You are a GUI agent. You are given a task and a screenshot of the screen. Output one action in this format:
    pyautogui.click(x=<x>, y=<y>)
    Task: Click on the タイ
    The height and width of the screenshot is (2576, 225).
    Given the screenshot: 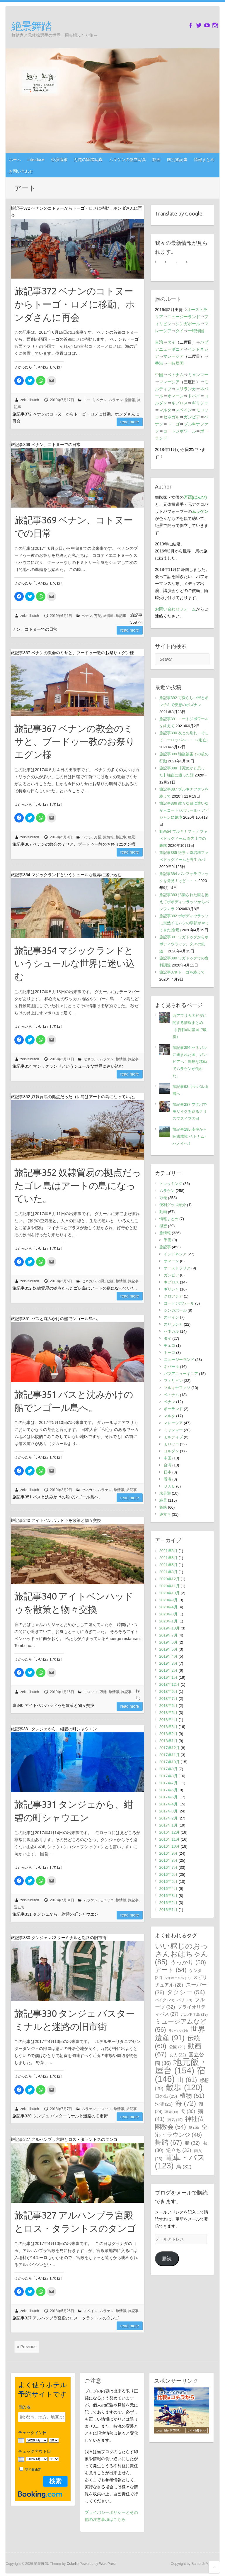 What is the action you would take?
    pyautogui.click(x=179, y=330)
    